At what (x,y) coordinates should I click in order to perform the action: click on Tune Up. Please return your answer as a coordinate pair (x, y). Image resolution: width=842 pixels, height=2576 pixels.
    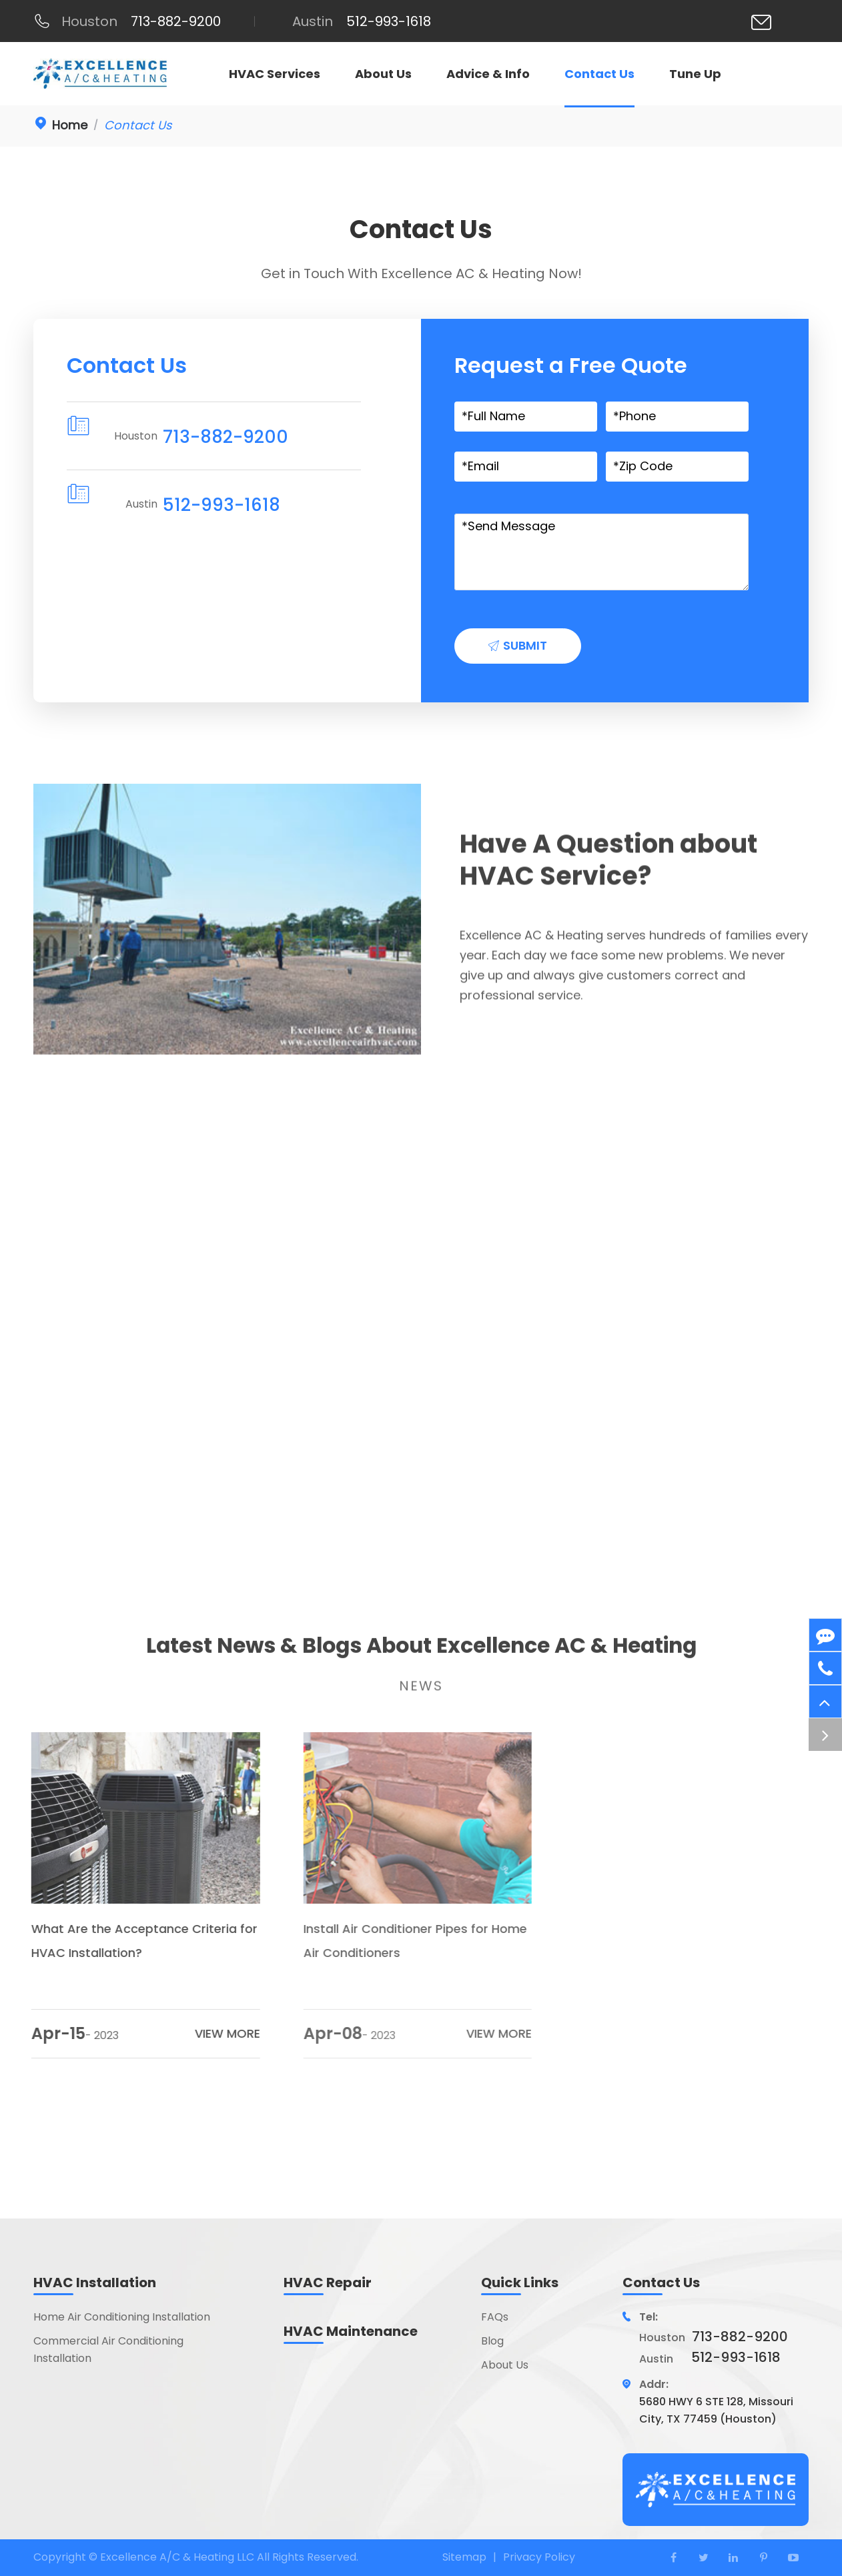
    Looking at the image, I should click on (695, 73).